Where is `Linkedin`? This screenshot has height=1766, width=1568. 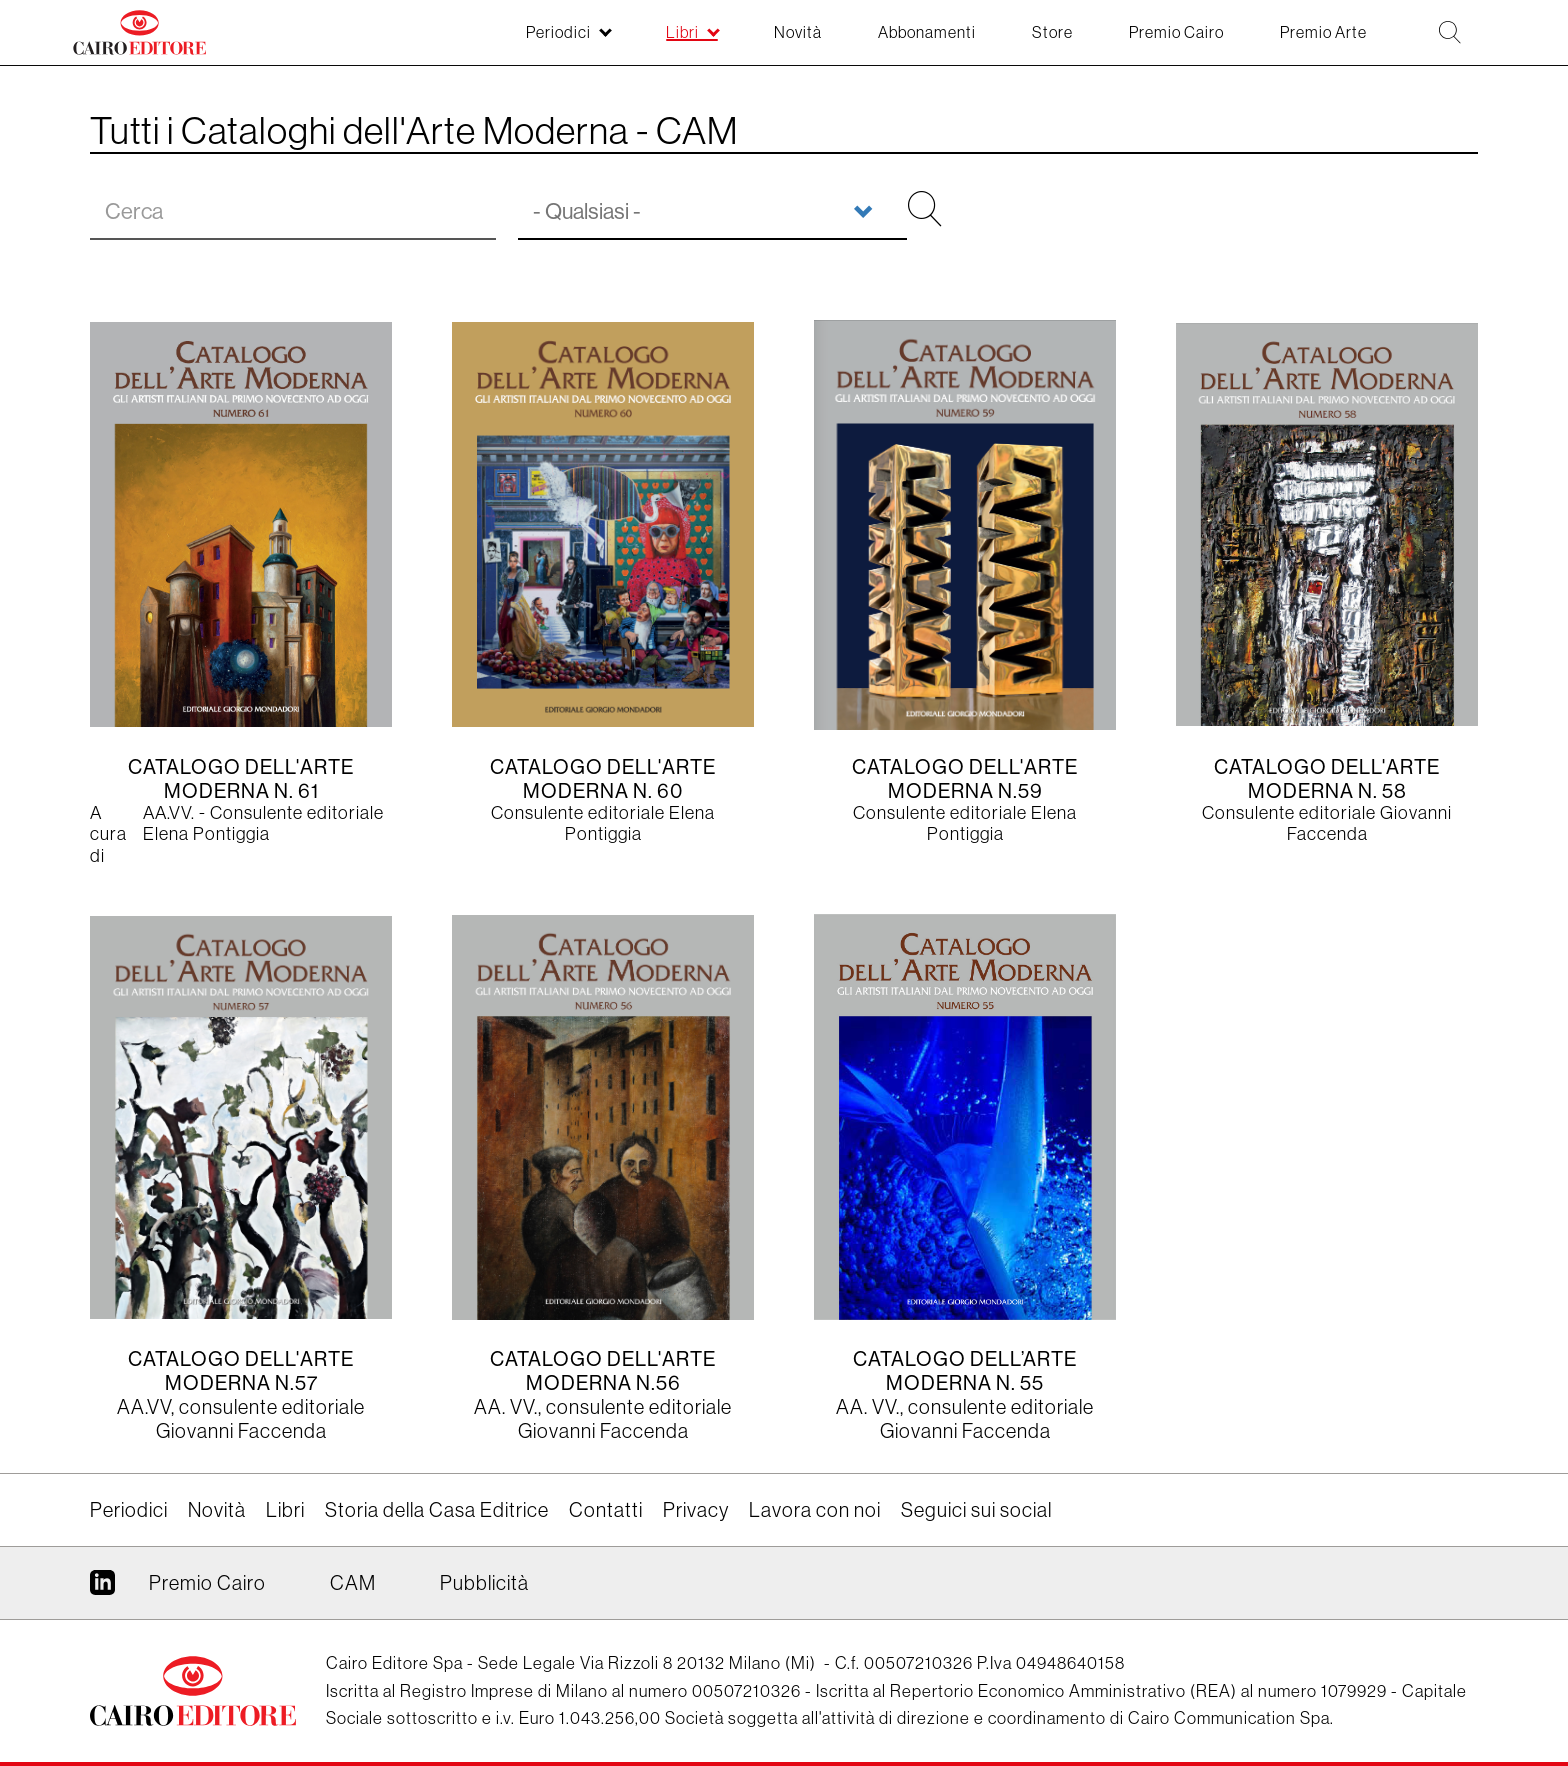
Linkedin is located at coordinates (102, 1590).